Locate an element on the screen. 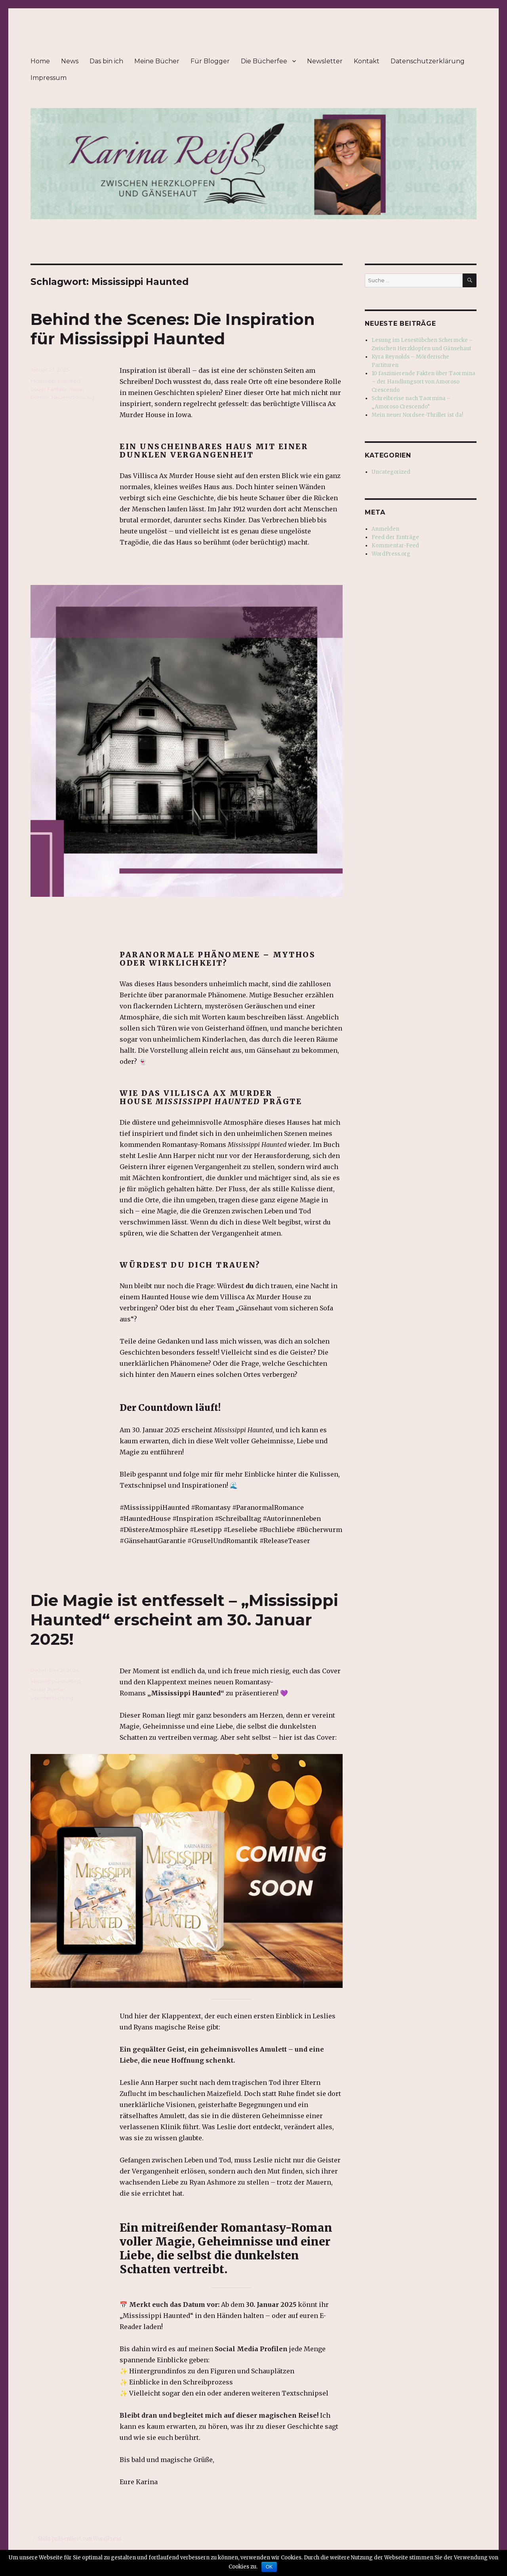 Image resolution: width=507 pixels, height=2576 pixels. Kommentar-Feed is located at coordinates (395, 545).